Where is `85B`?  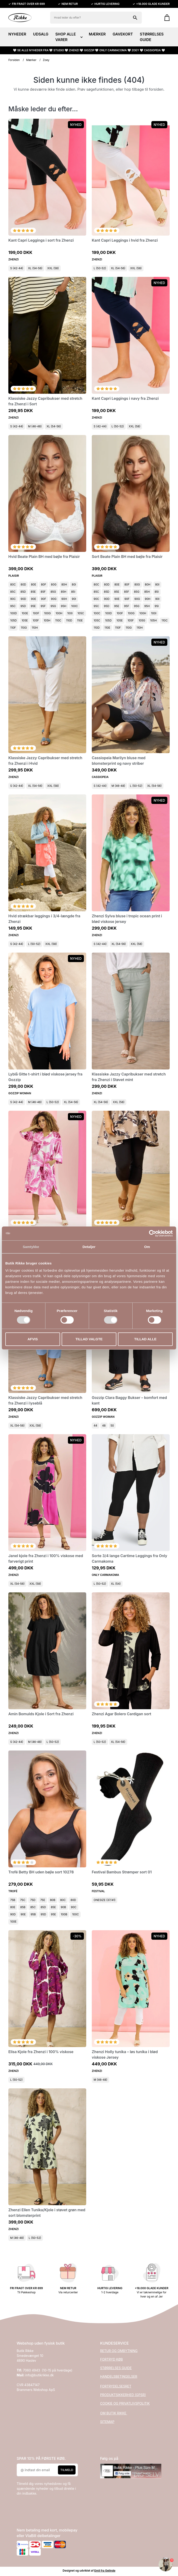 85B is located at coordinates (22, 1907).